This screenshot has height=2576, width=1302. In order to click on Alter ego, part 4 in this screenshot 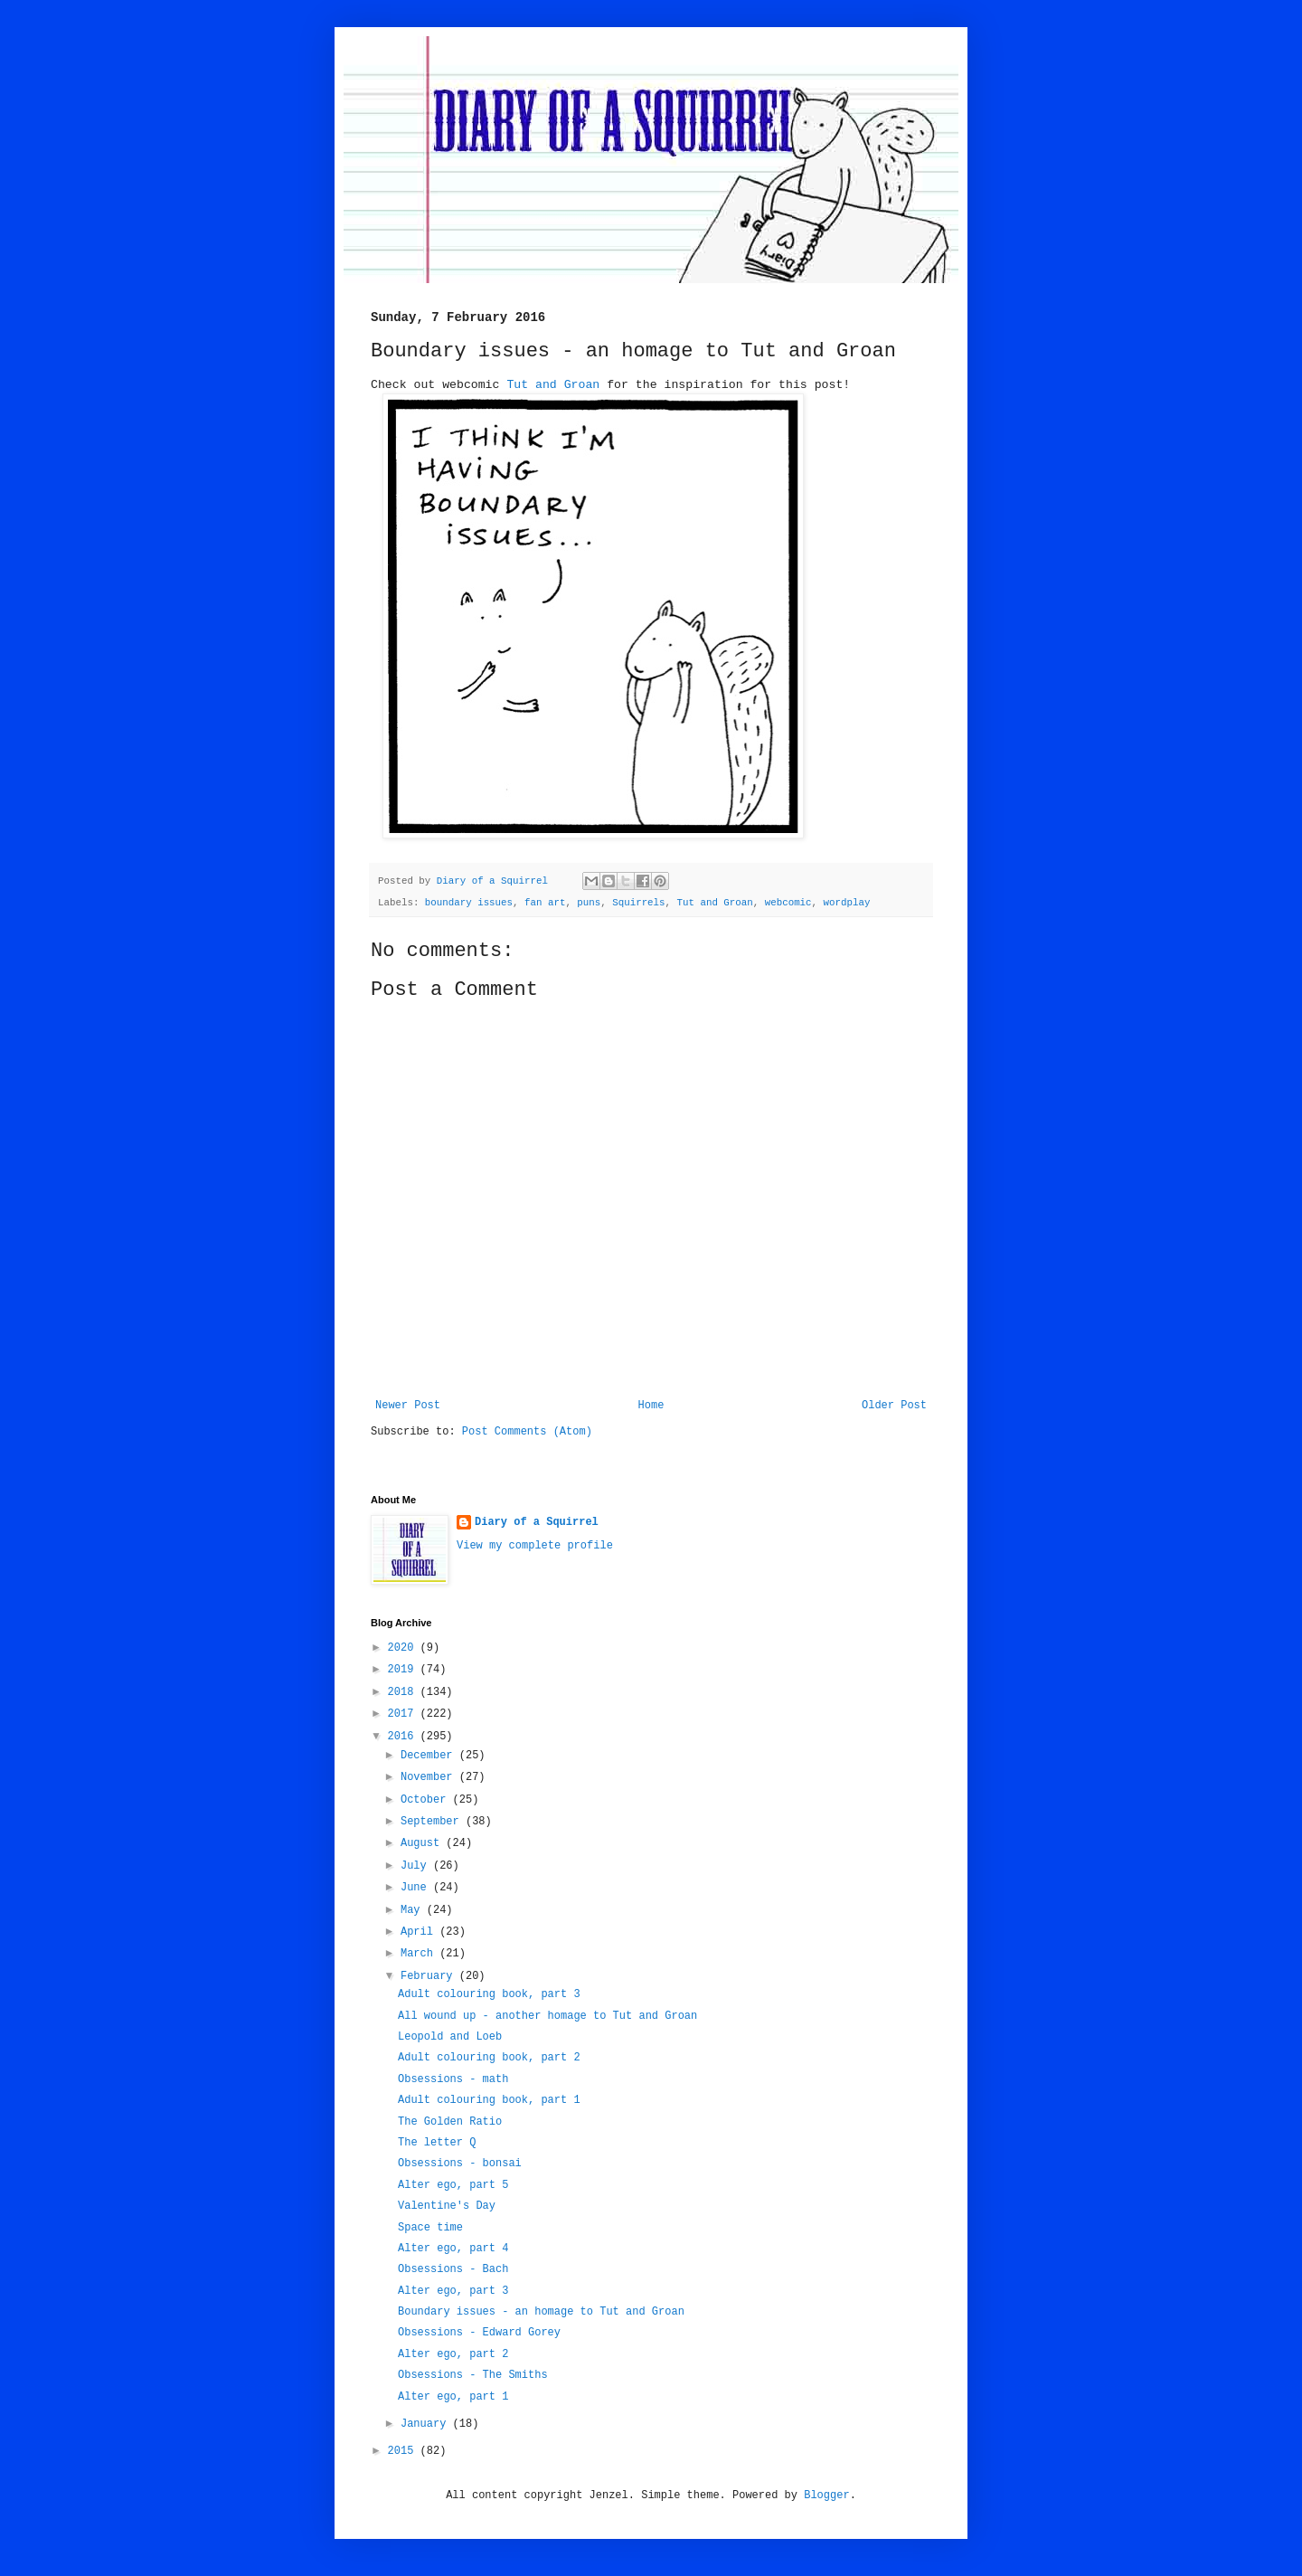, I will do `click(453, 2248)`.